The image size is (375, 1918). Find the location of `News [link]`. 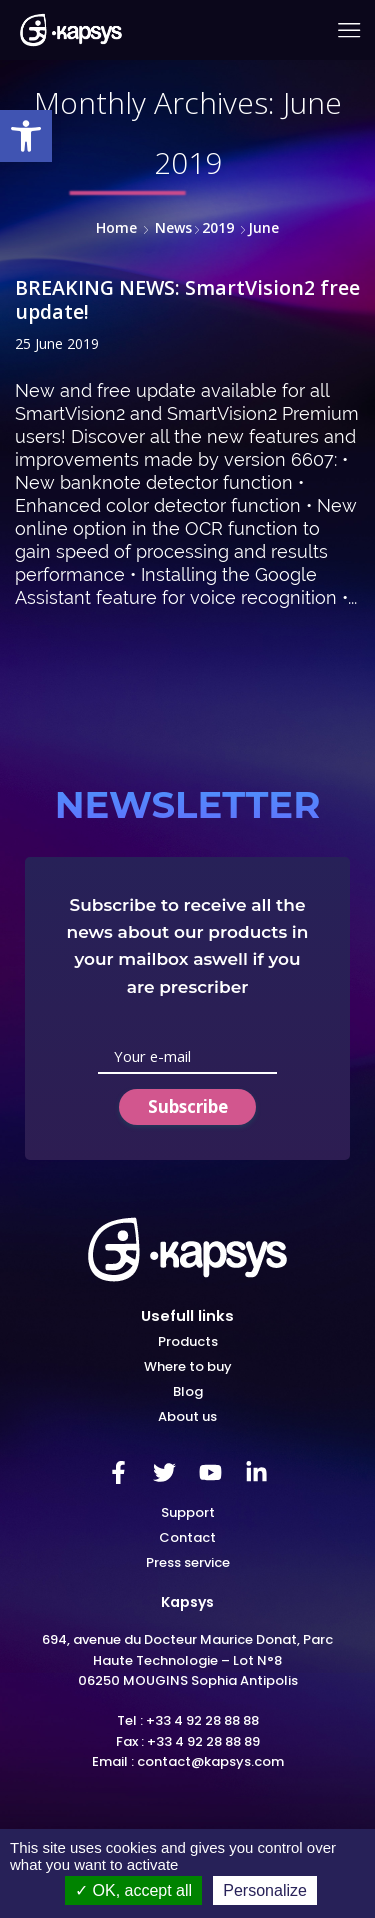

News [link] is located at coordinates (173, 227).